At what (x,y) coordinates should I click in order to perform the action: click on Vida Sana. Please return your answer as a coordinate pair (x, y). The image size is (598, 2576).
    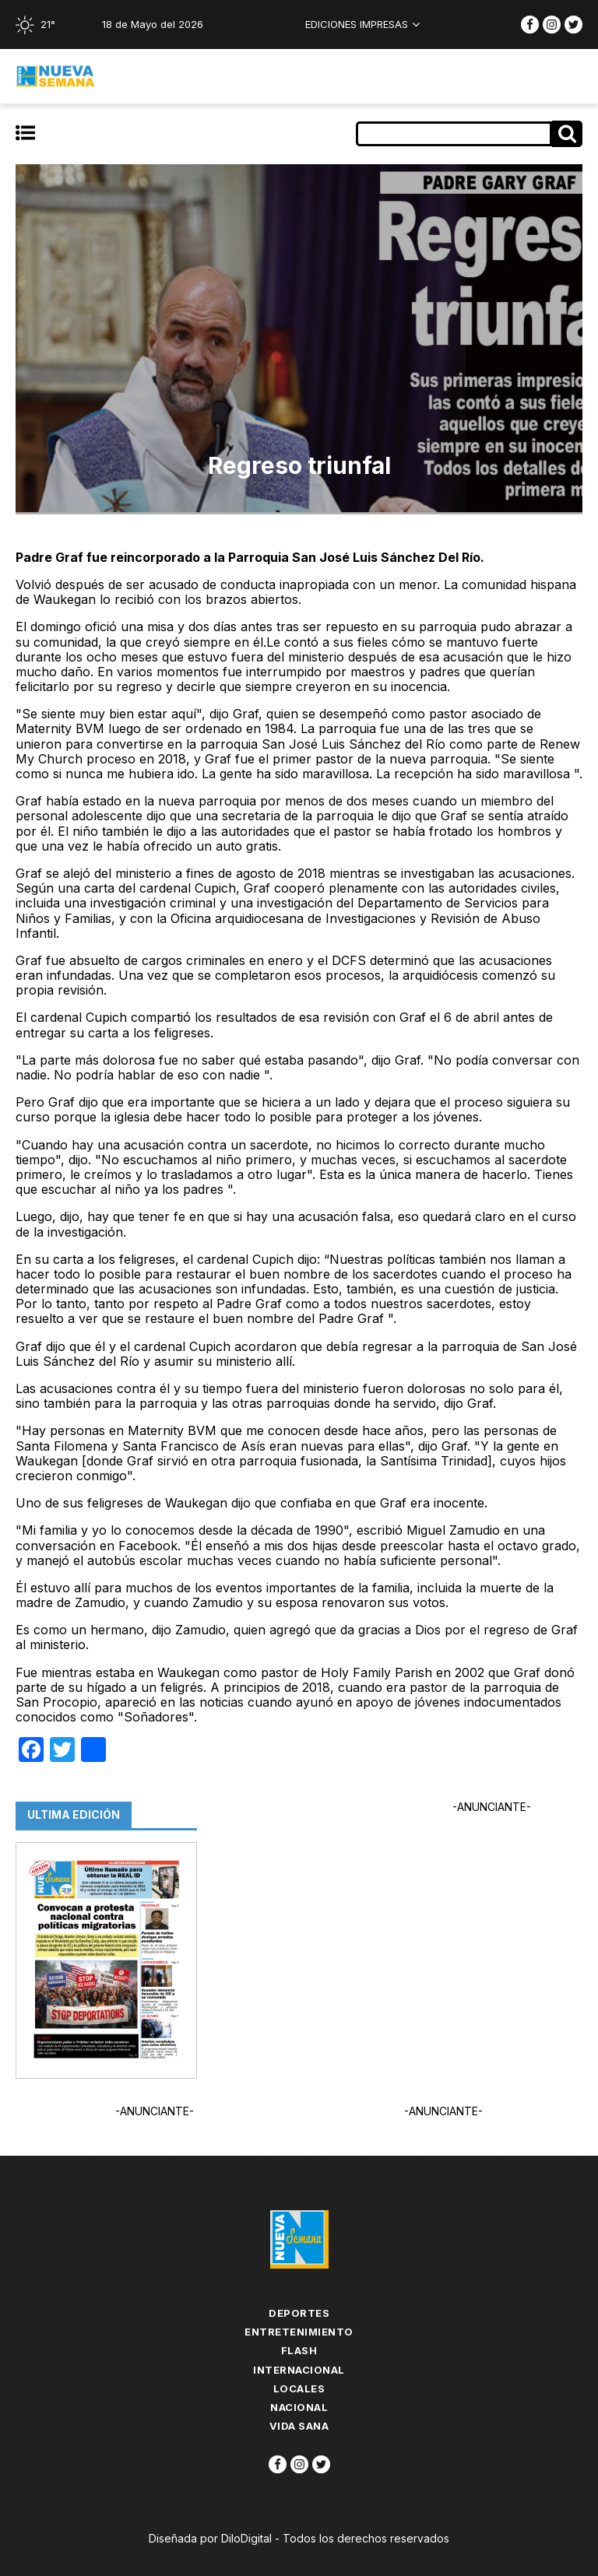
    Looking at the image, I should click on (299, 2426).